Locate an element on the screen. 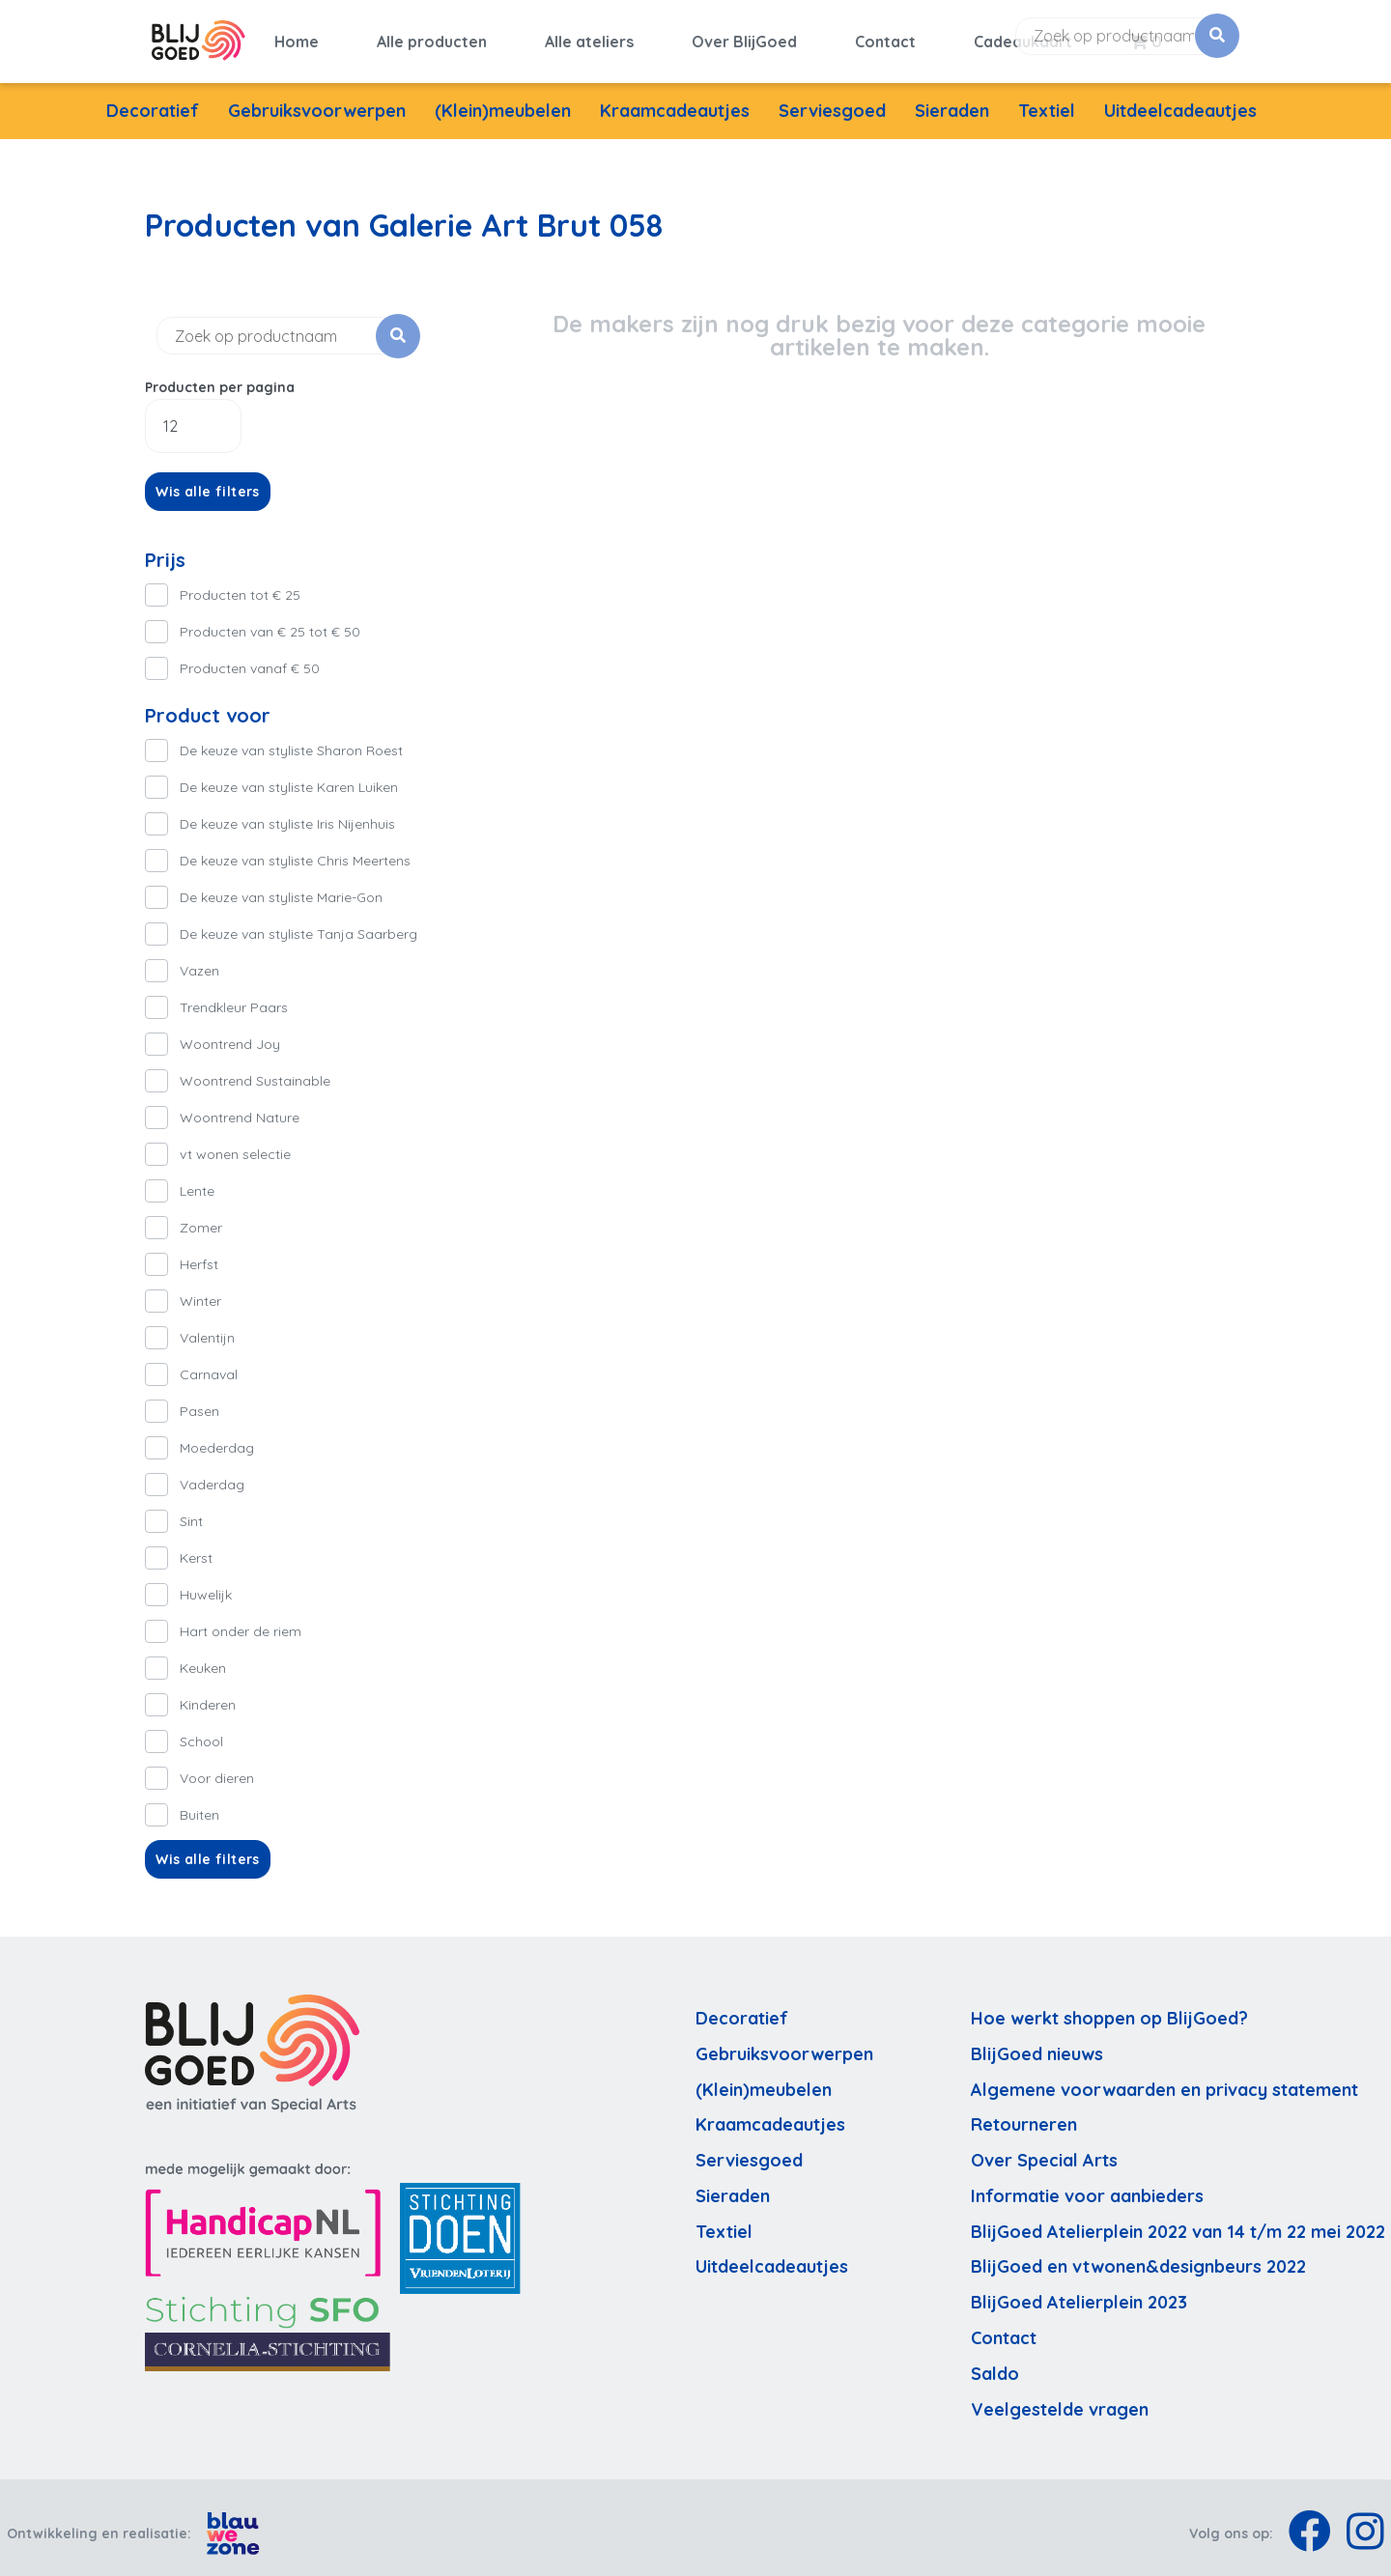 The image size is (1391, 2576). Serviesgoed is located at coordinates (832, 99).